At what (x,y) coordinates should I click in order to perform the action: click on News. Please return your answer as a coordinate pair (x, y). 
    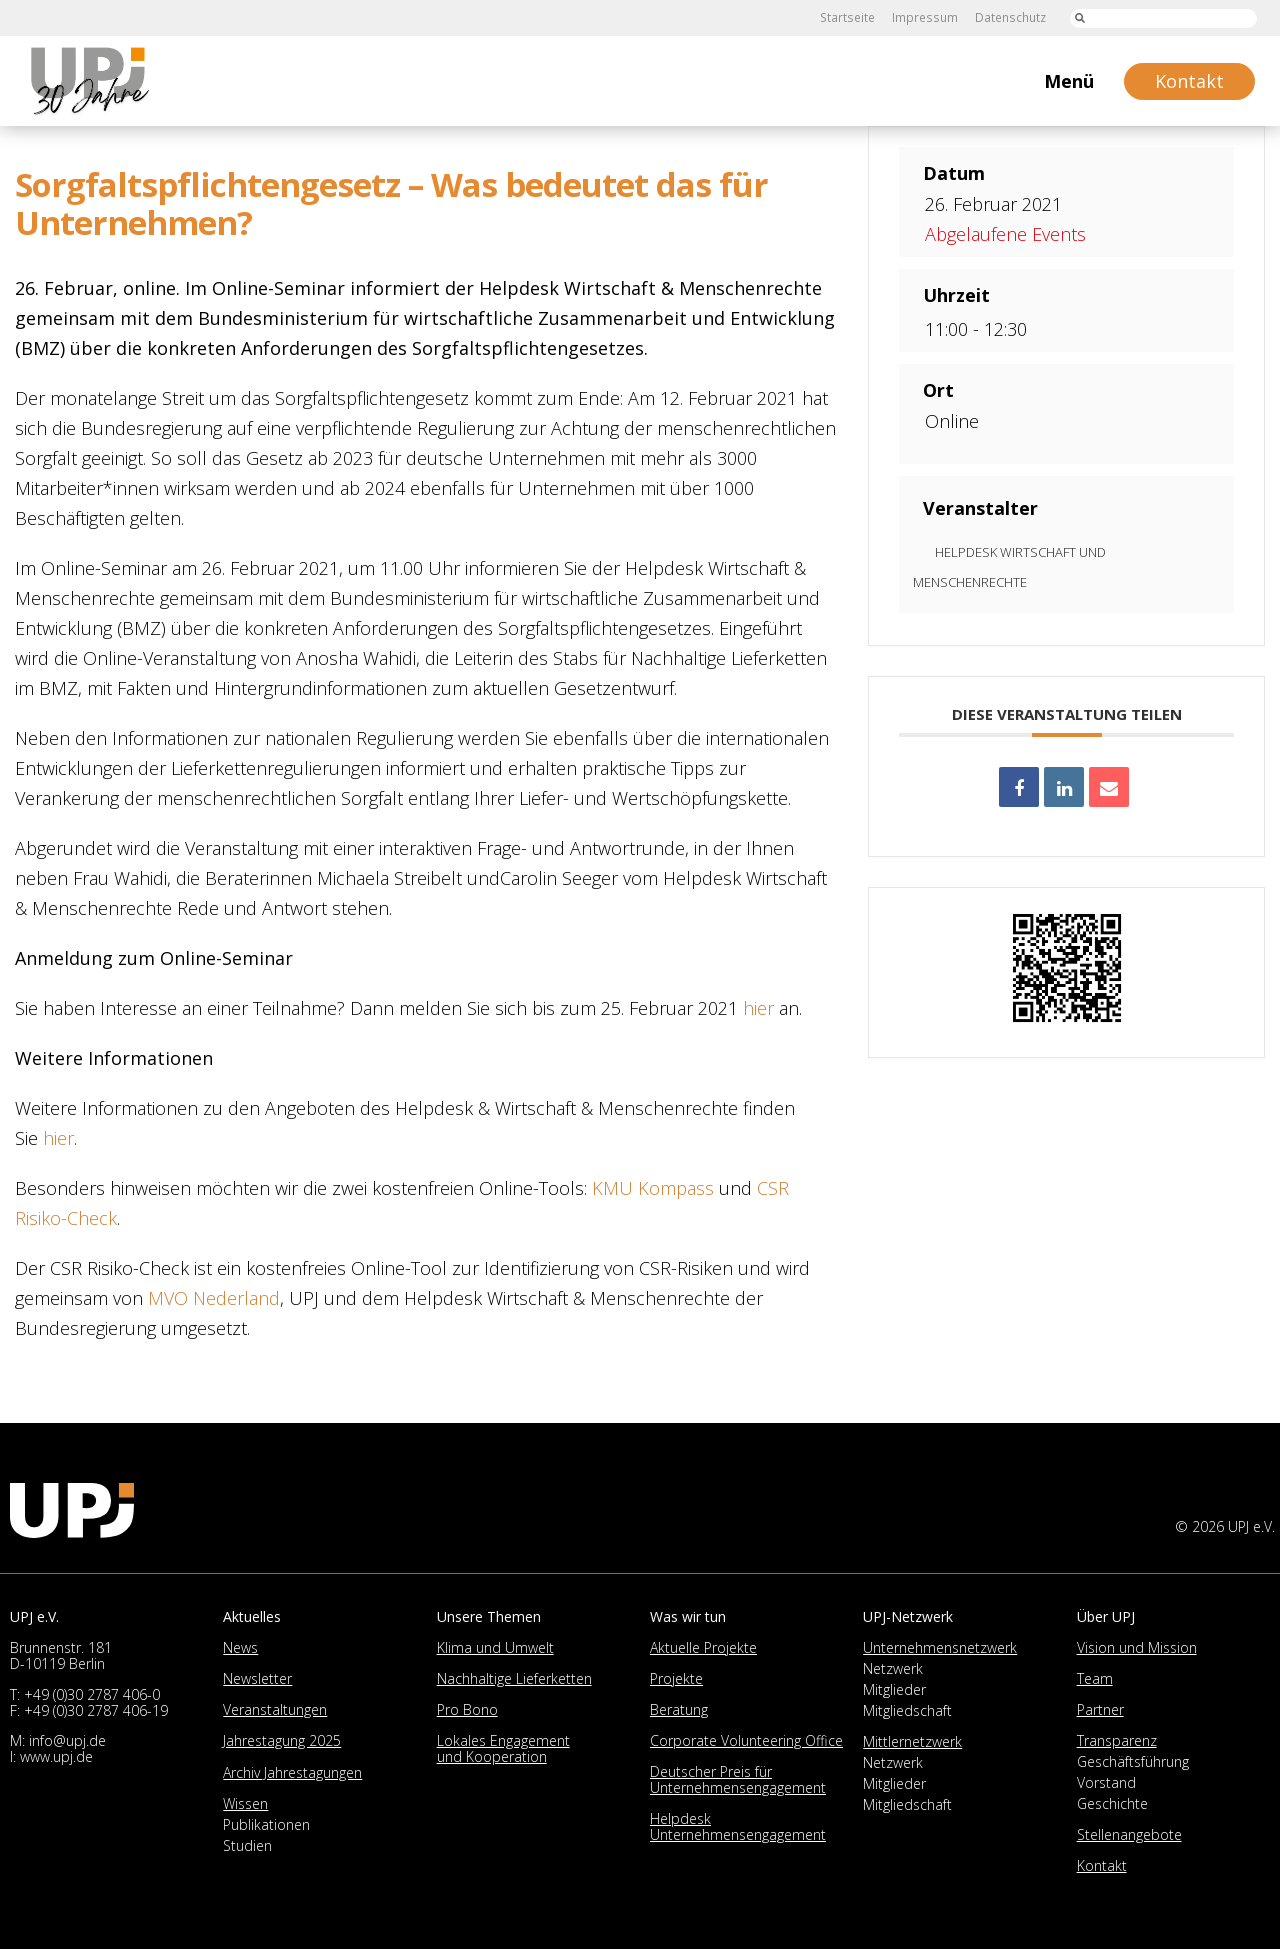
    Looking at the image, I should click on (240, 1647).